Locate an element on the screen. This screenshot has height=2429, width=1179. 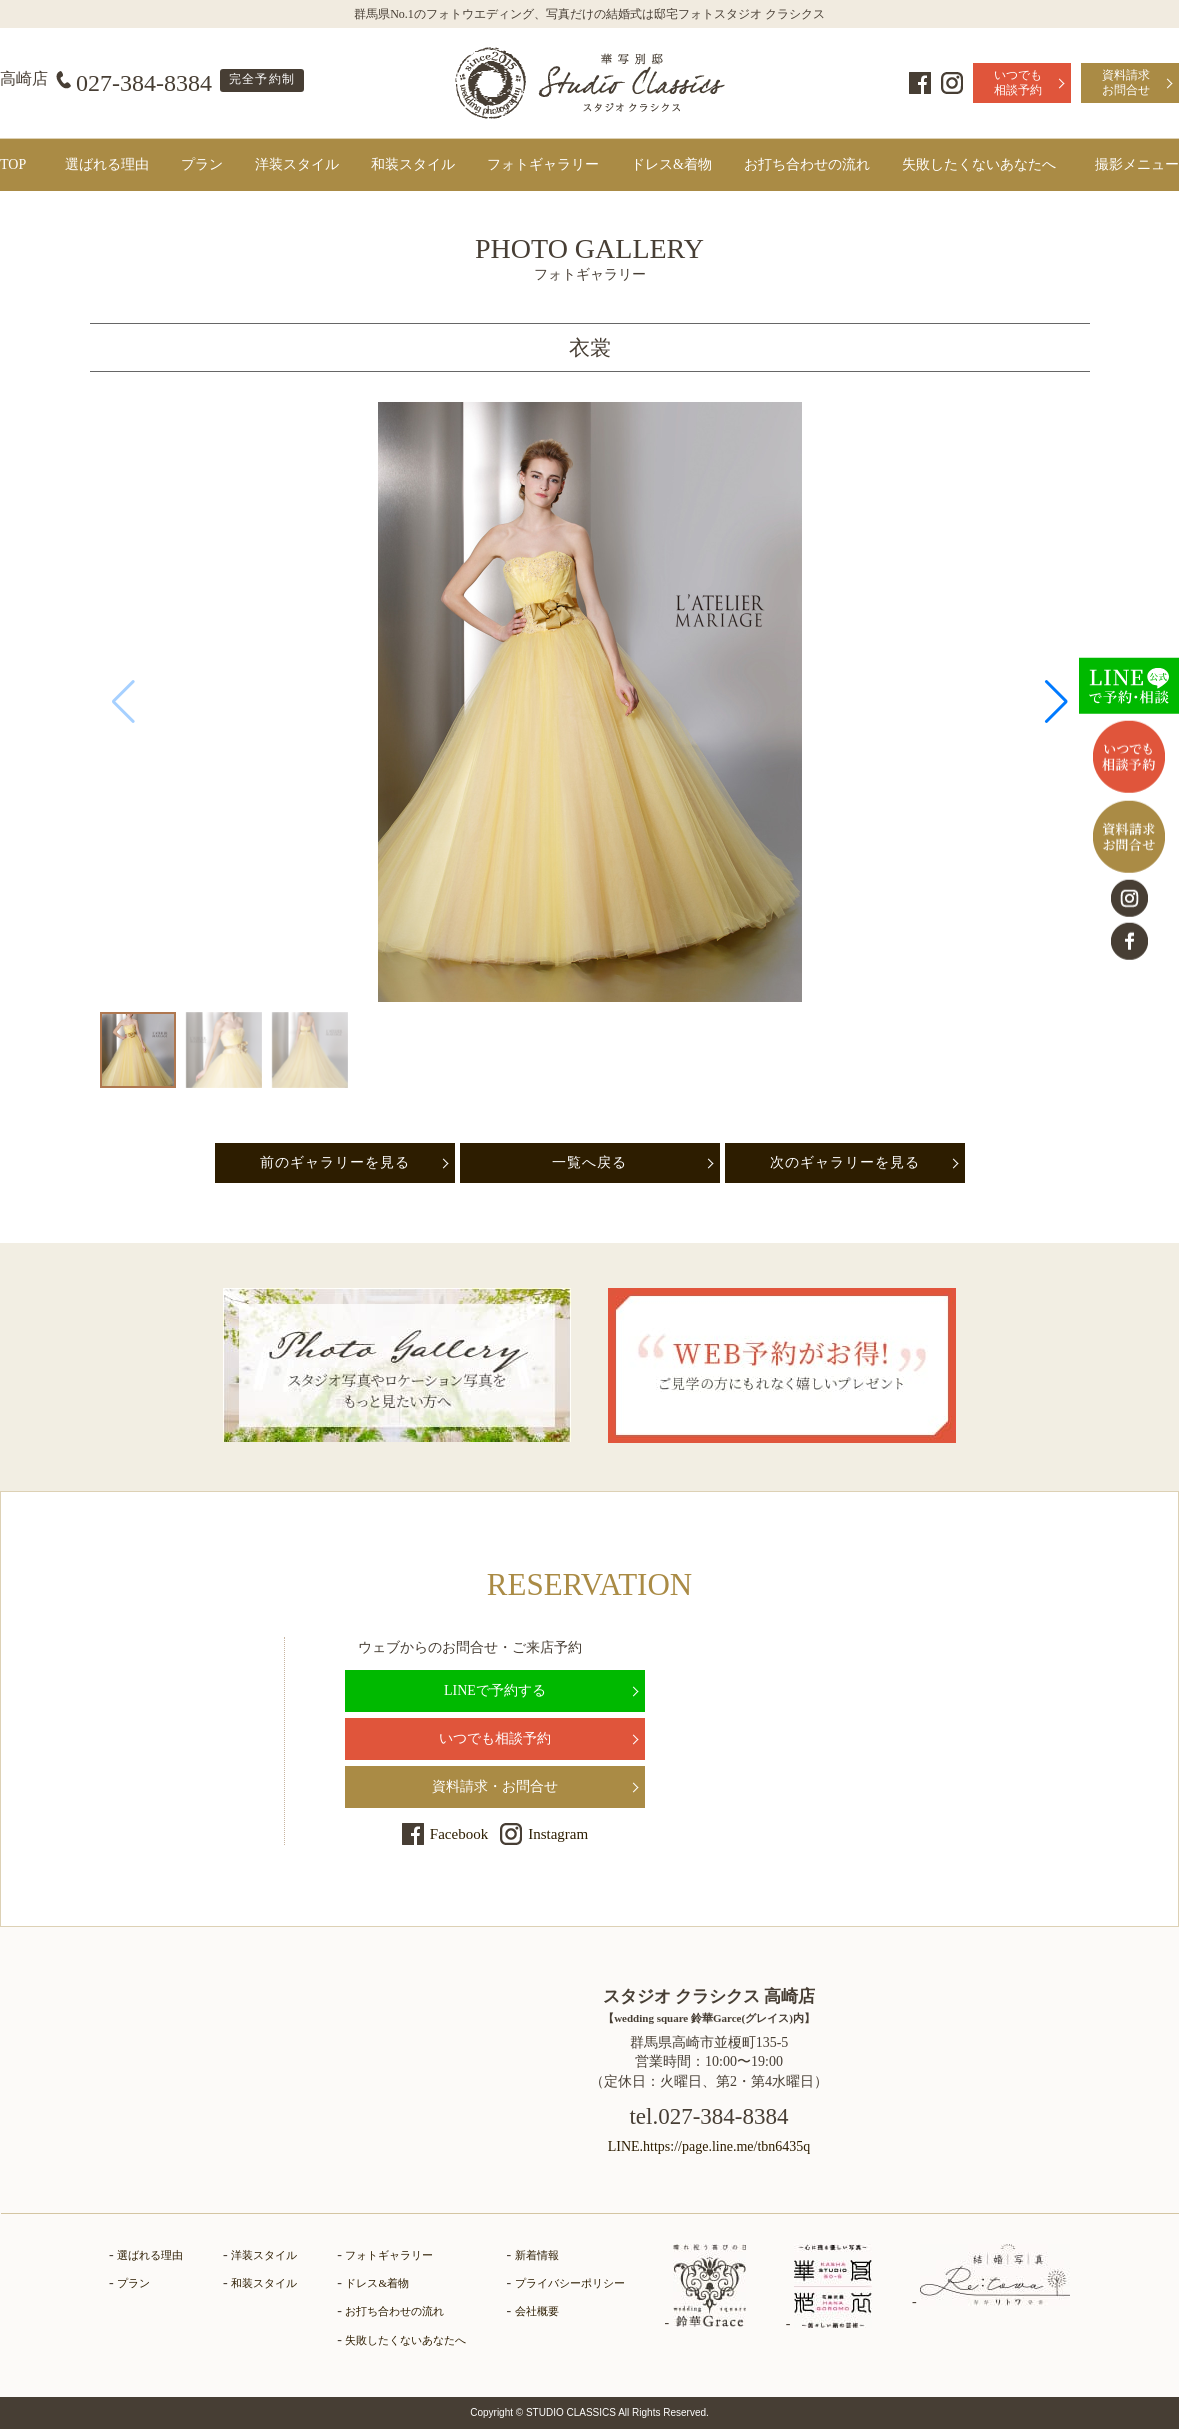
失敗したくないあなたへ is located at coordinates (979, 164).